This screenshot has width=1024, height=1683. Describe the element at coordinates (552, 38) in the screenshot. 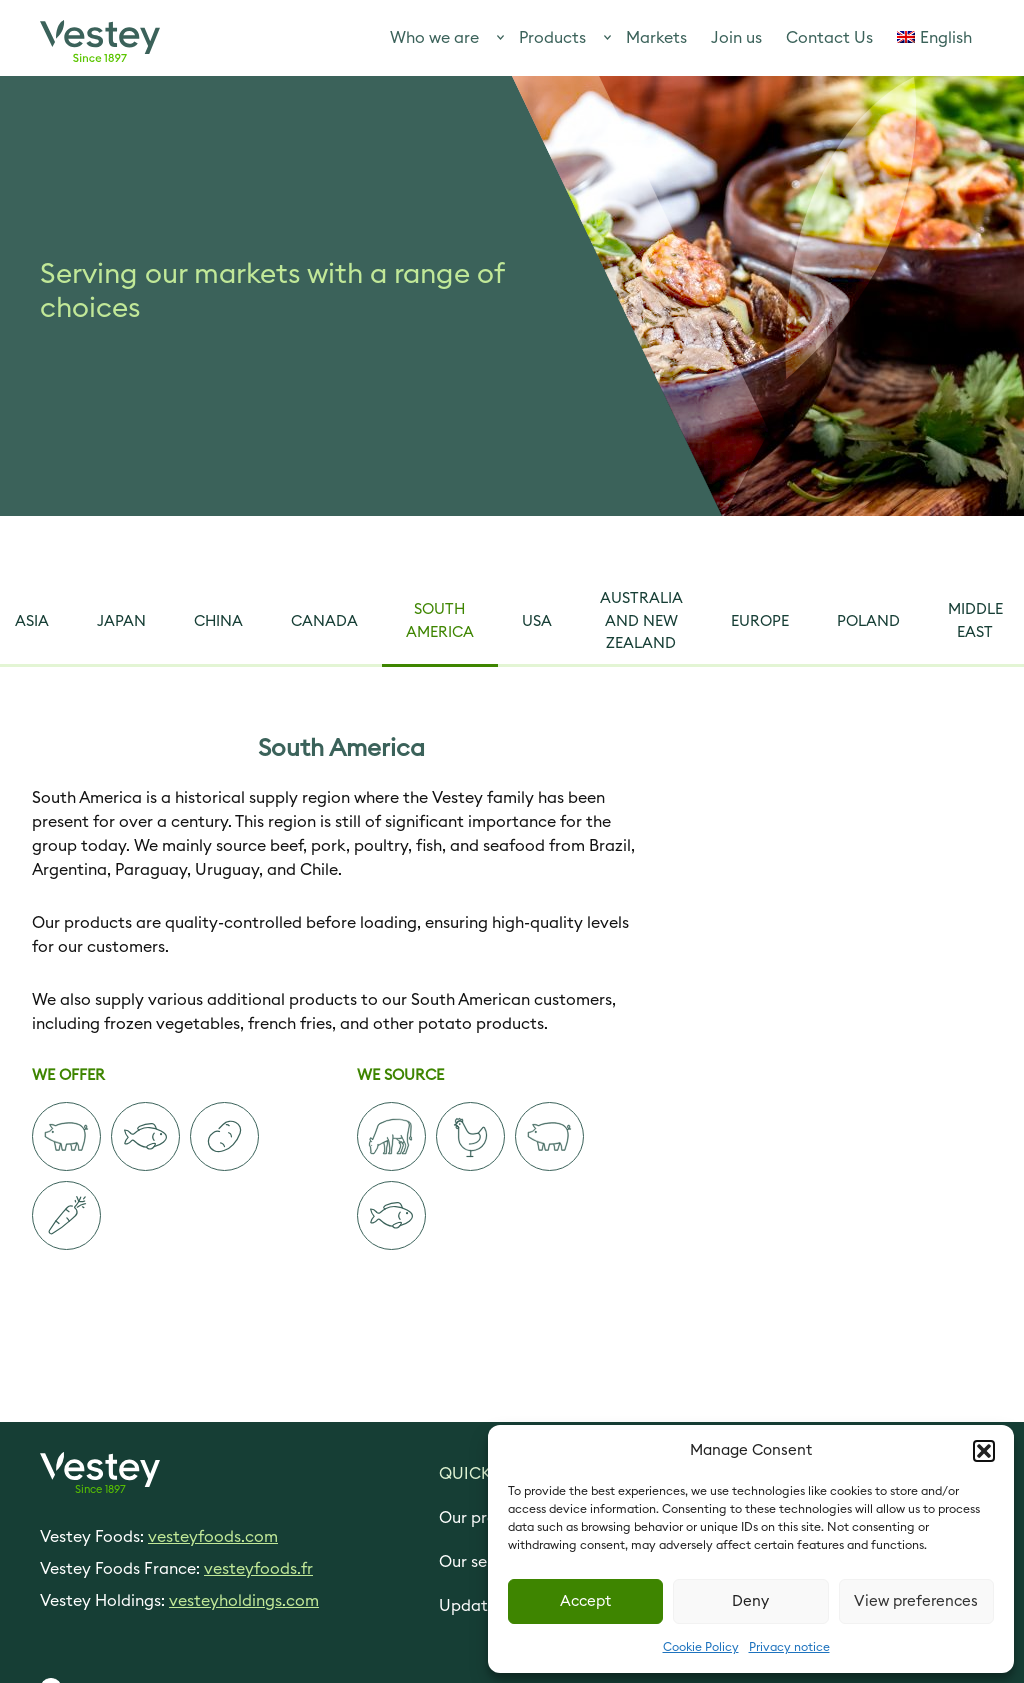

I see `Products` at that location.